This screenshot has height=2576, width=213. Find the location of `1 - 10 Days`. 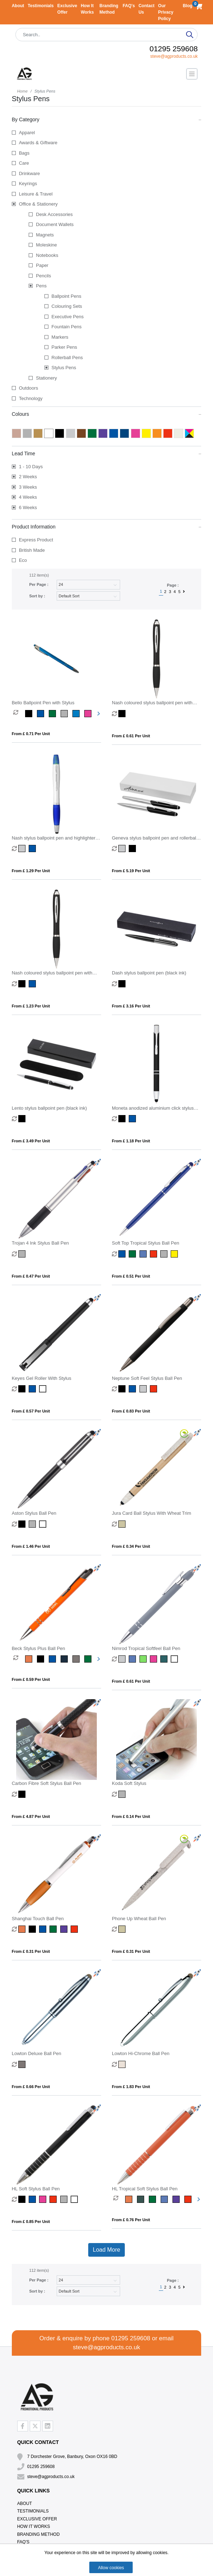

1 - 10 Days is located at coordinates (31, 466).